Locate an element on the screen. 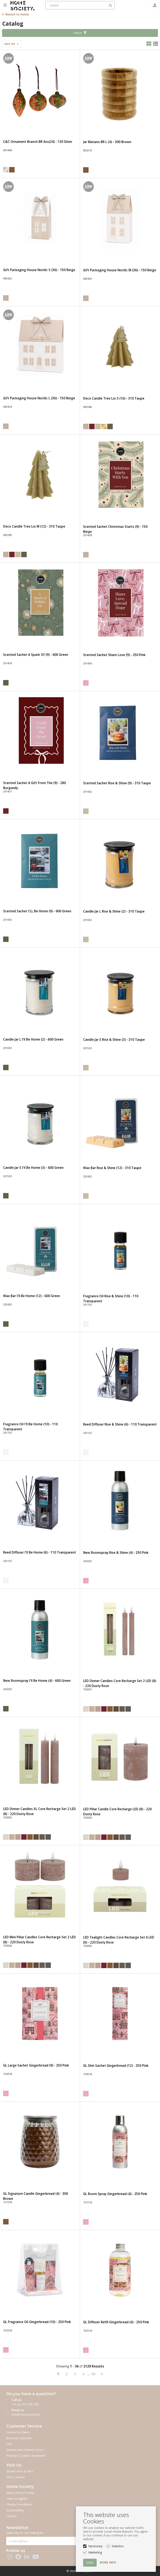 Image resolution: width=160 pixels, height=2576 pixels. LED Mini Pillar Candles Core Recharge Set 2 LED (8) - 220 Dusty Rose is located at coordinates (39, 1939).